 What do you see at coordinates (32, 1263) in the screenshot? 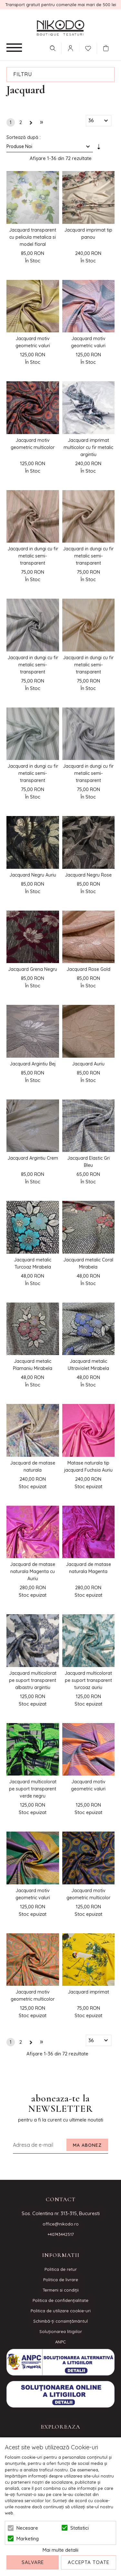
I see `Jacquard metalic Turcoaz Mirabela` at bounding box center [32, 1263].